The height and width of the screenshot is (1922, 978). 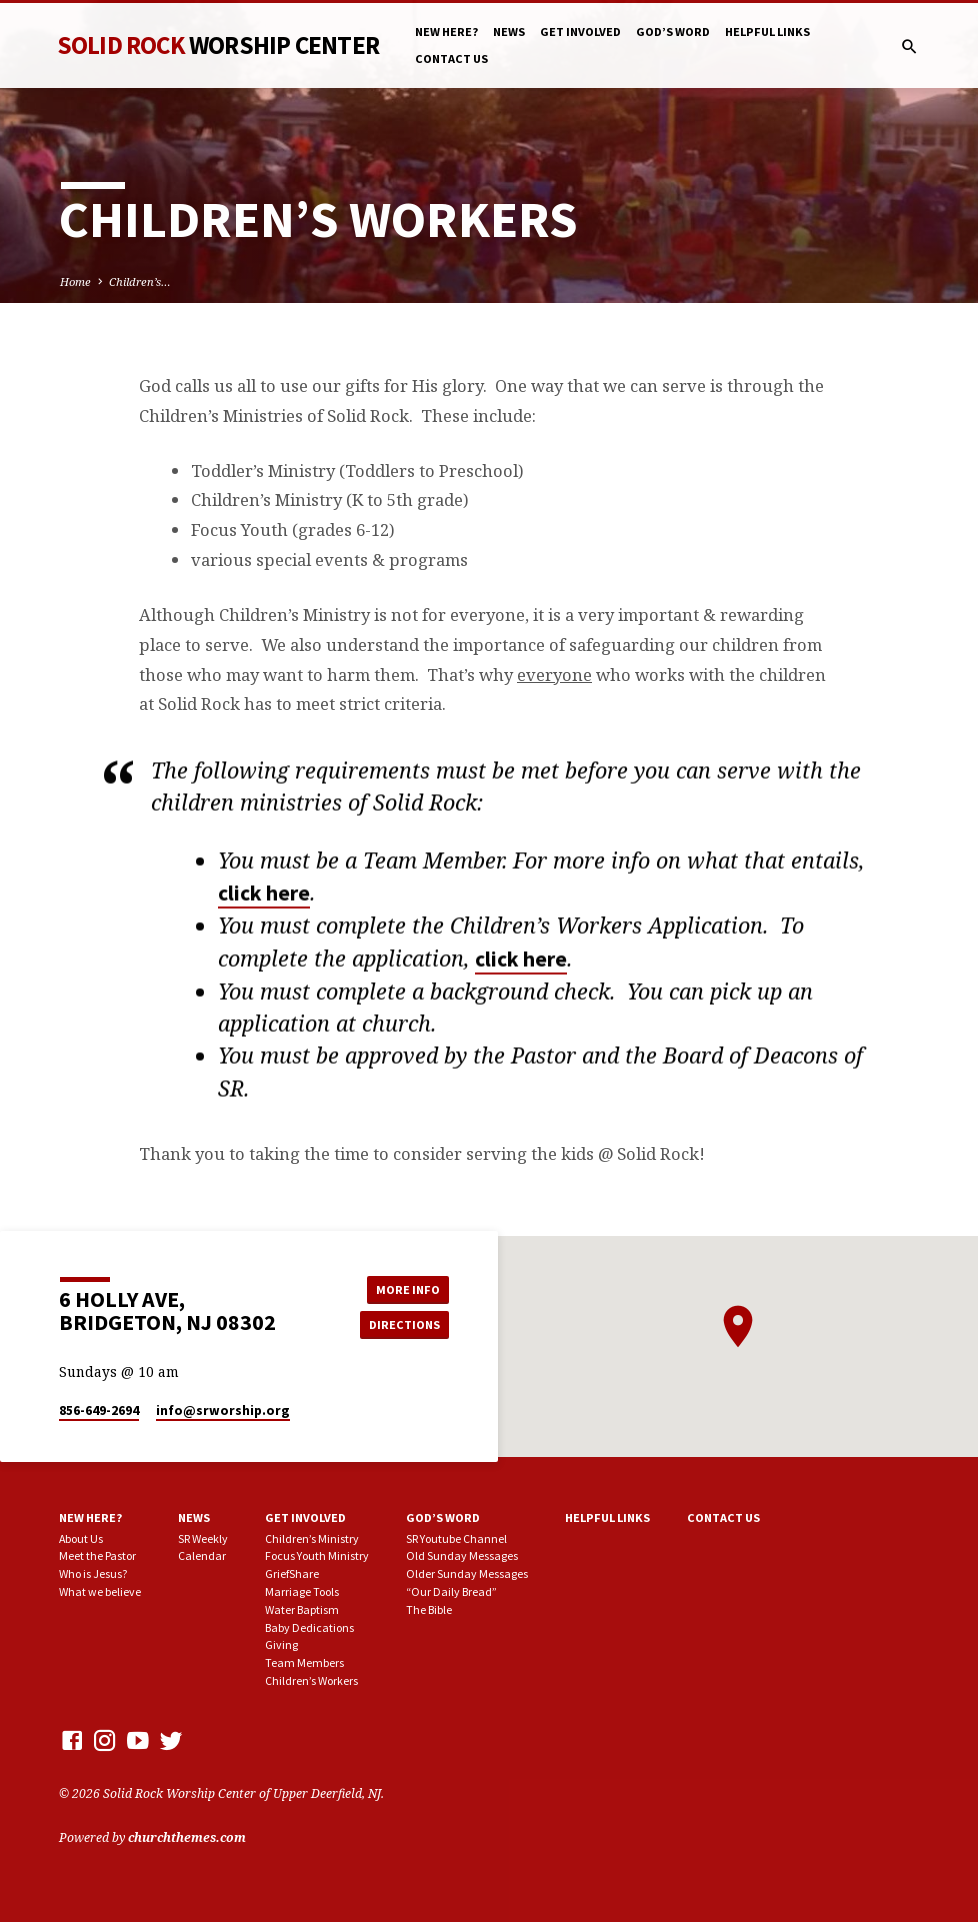 I want to click on Helpful Links, so click(x=767, y=31).